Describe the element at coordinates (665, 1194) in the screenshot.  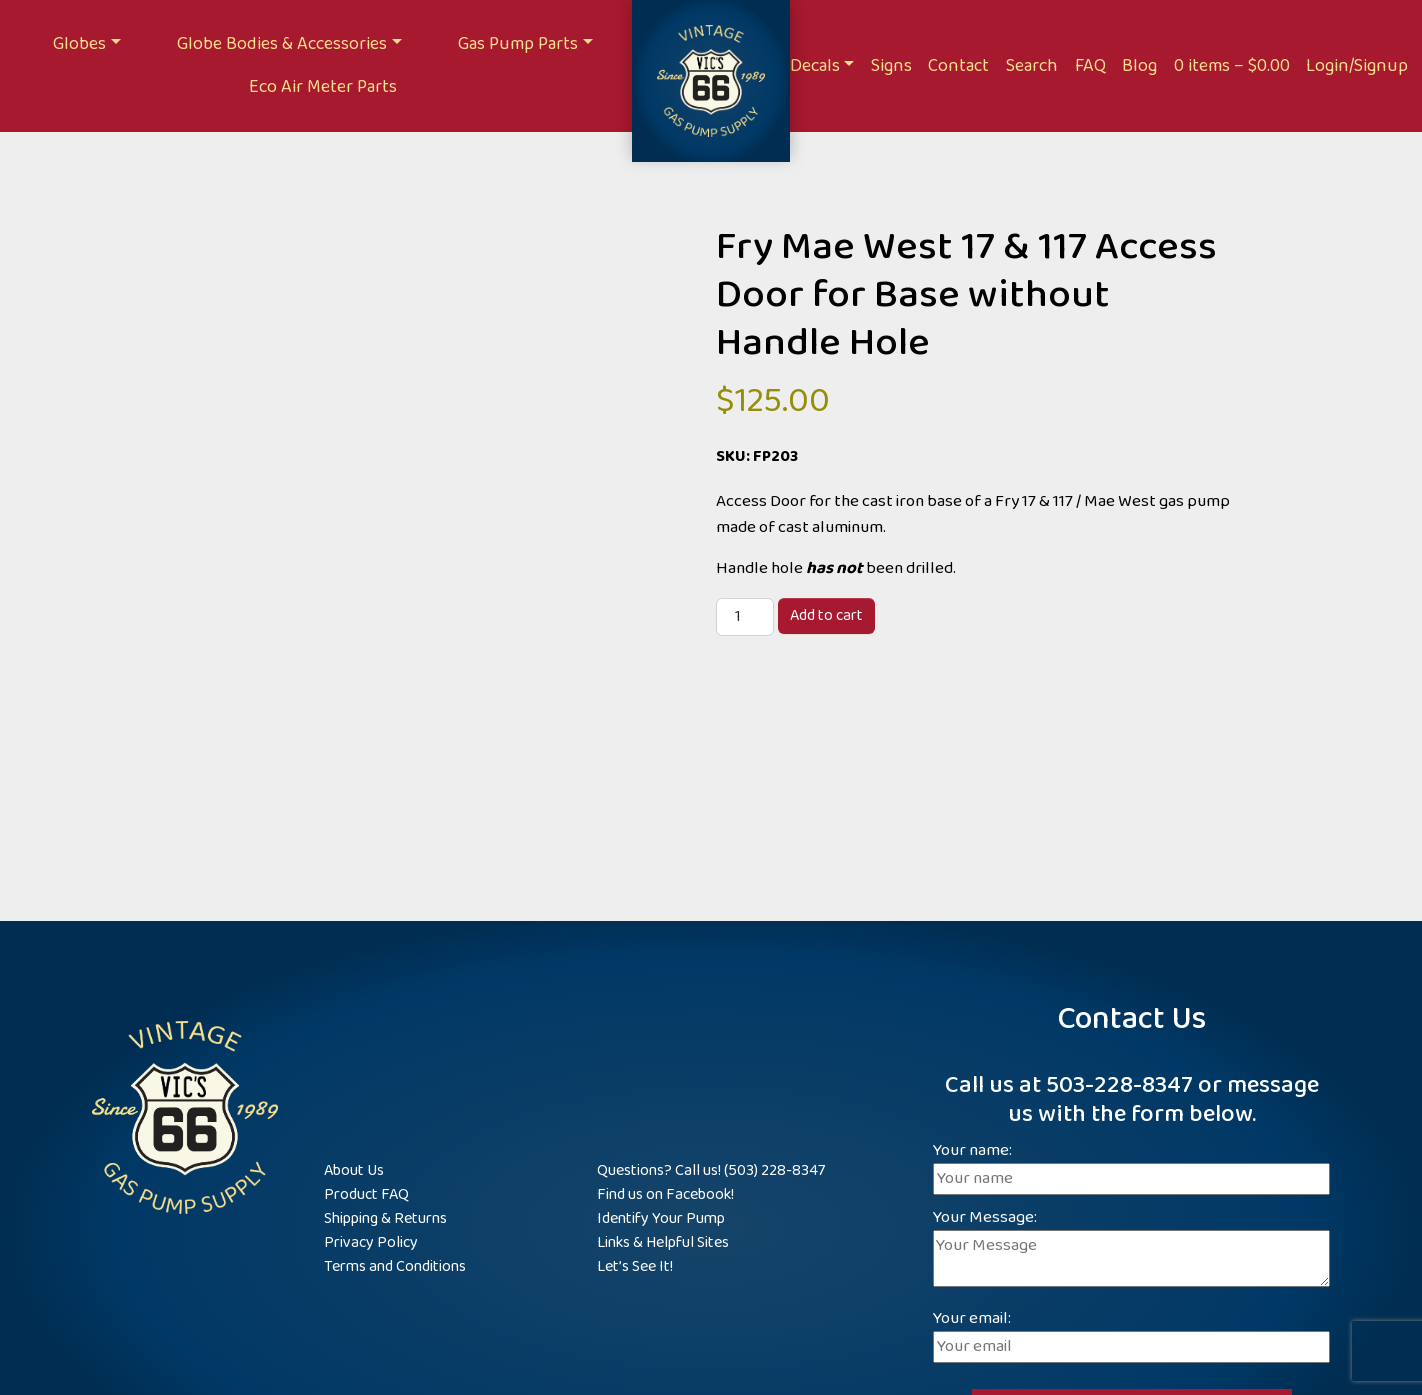
I see `Find us on Facebook!` at that location.